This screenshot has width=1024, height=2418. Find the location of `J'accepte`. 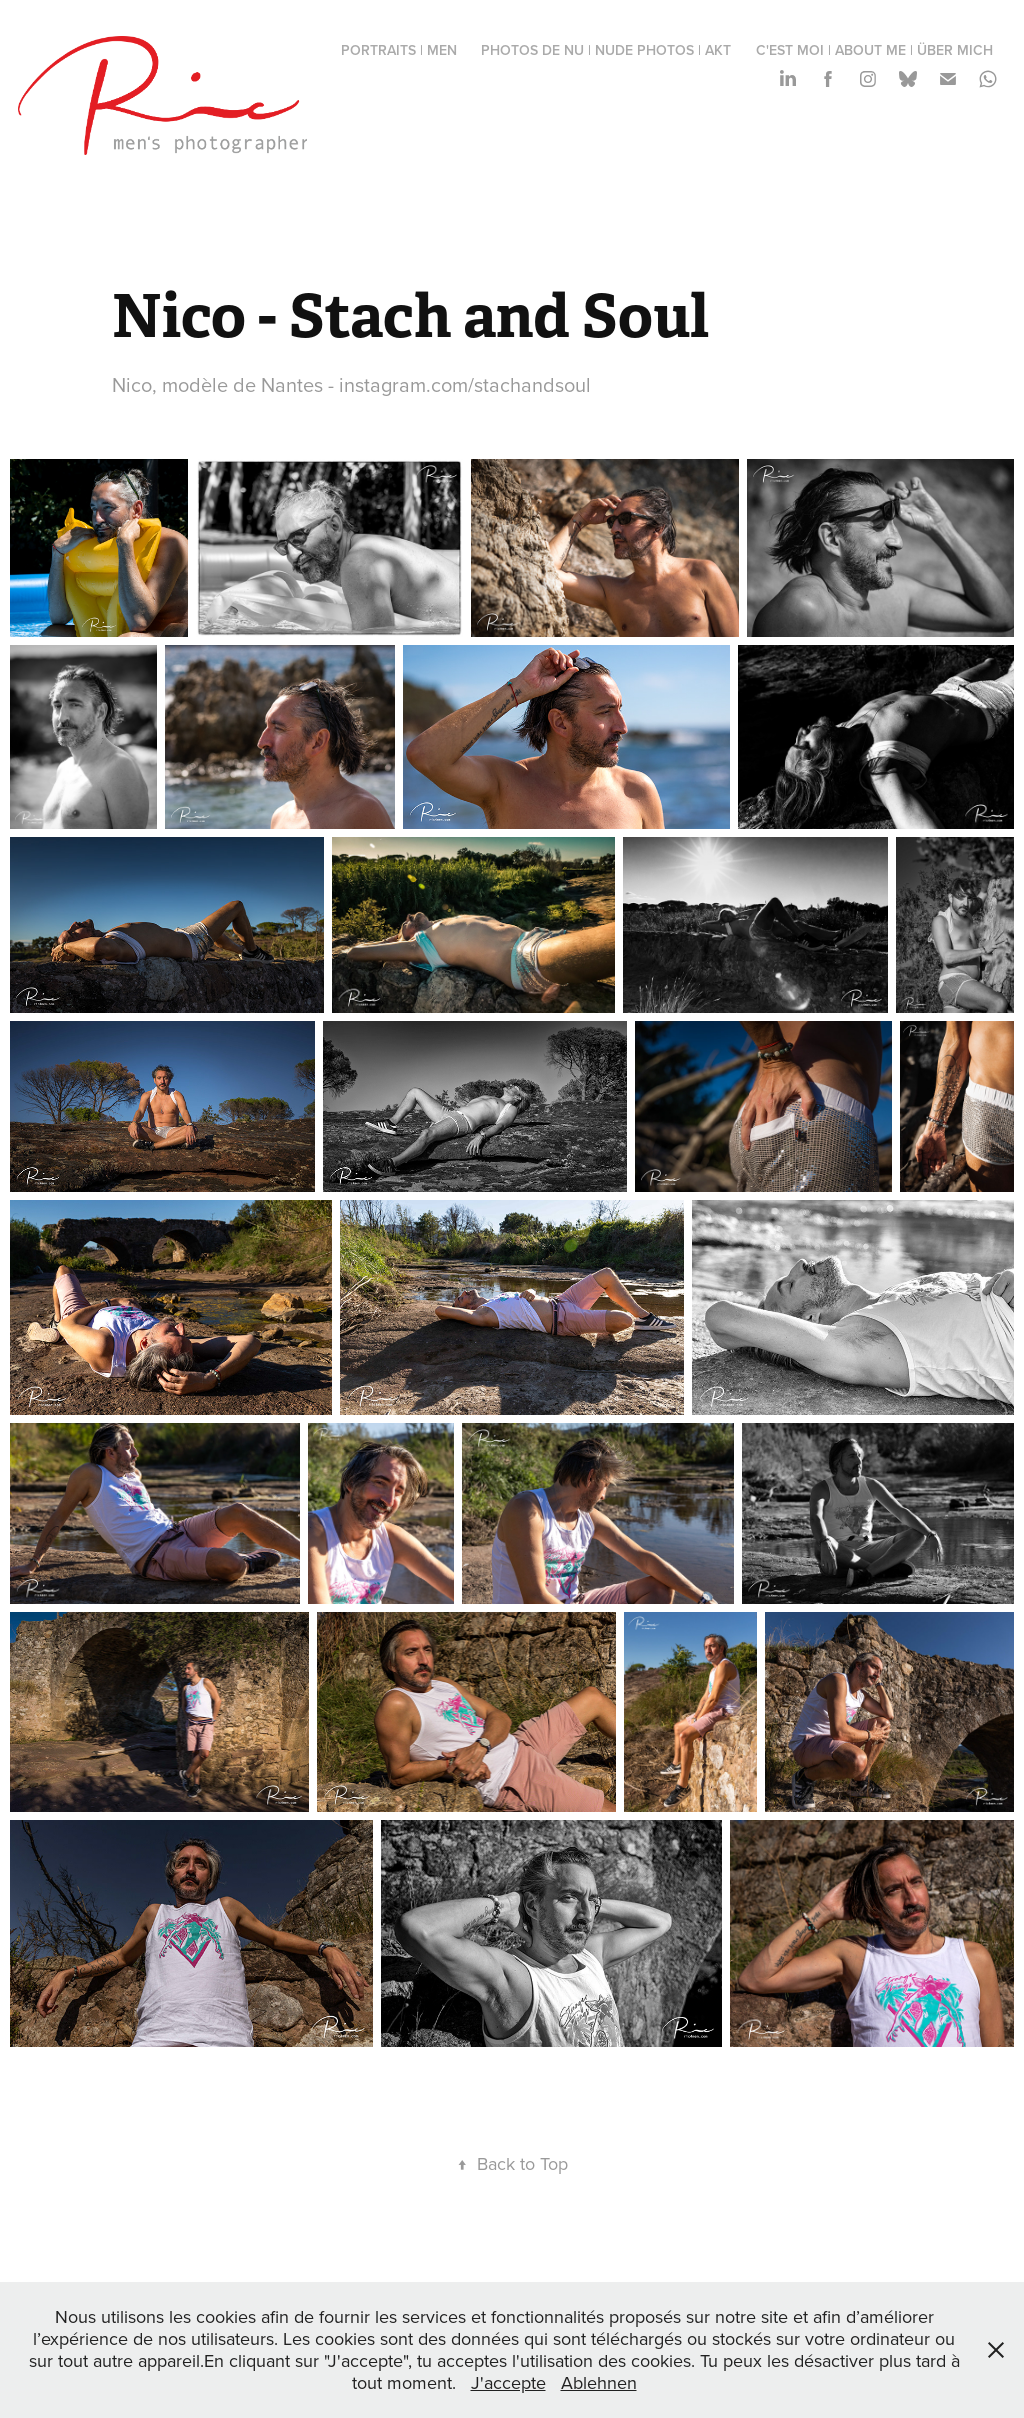

J'accepte is located at coordinates (508, 2382).